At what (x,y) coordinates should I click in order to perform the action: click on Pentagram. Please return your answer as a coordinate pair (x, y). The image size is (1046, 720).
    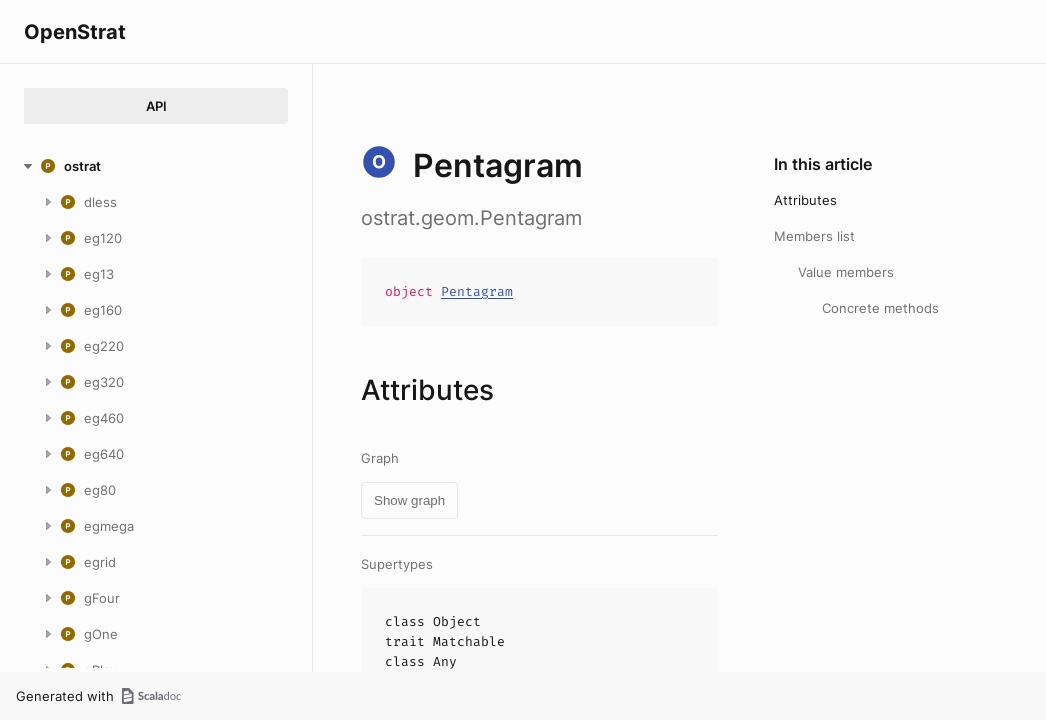
    Looking at the image, I should click on (477, 291).